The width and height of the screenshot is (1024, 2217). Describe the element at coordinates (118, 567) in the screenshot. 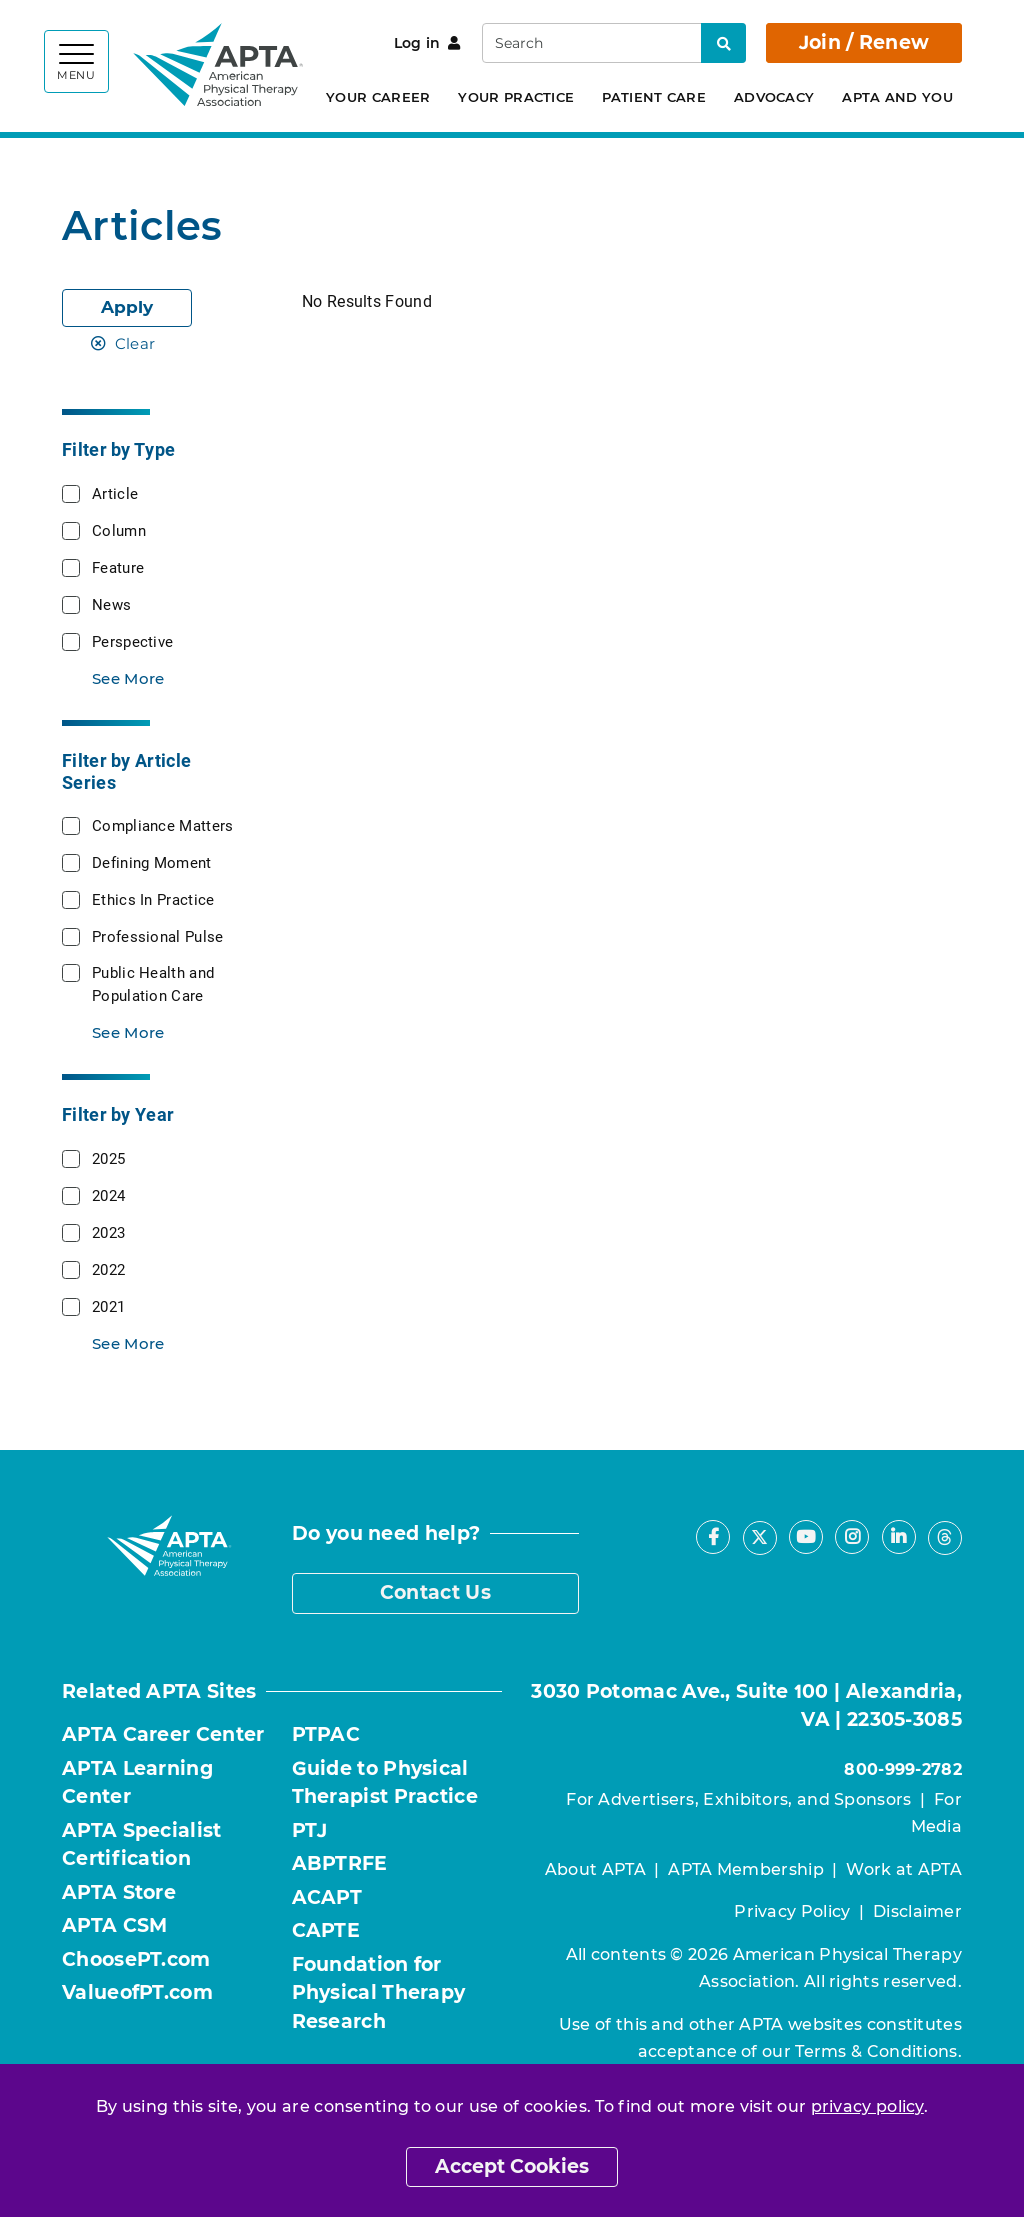

I see `Feature` at that location.